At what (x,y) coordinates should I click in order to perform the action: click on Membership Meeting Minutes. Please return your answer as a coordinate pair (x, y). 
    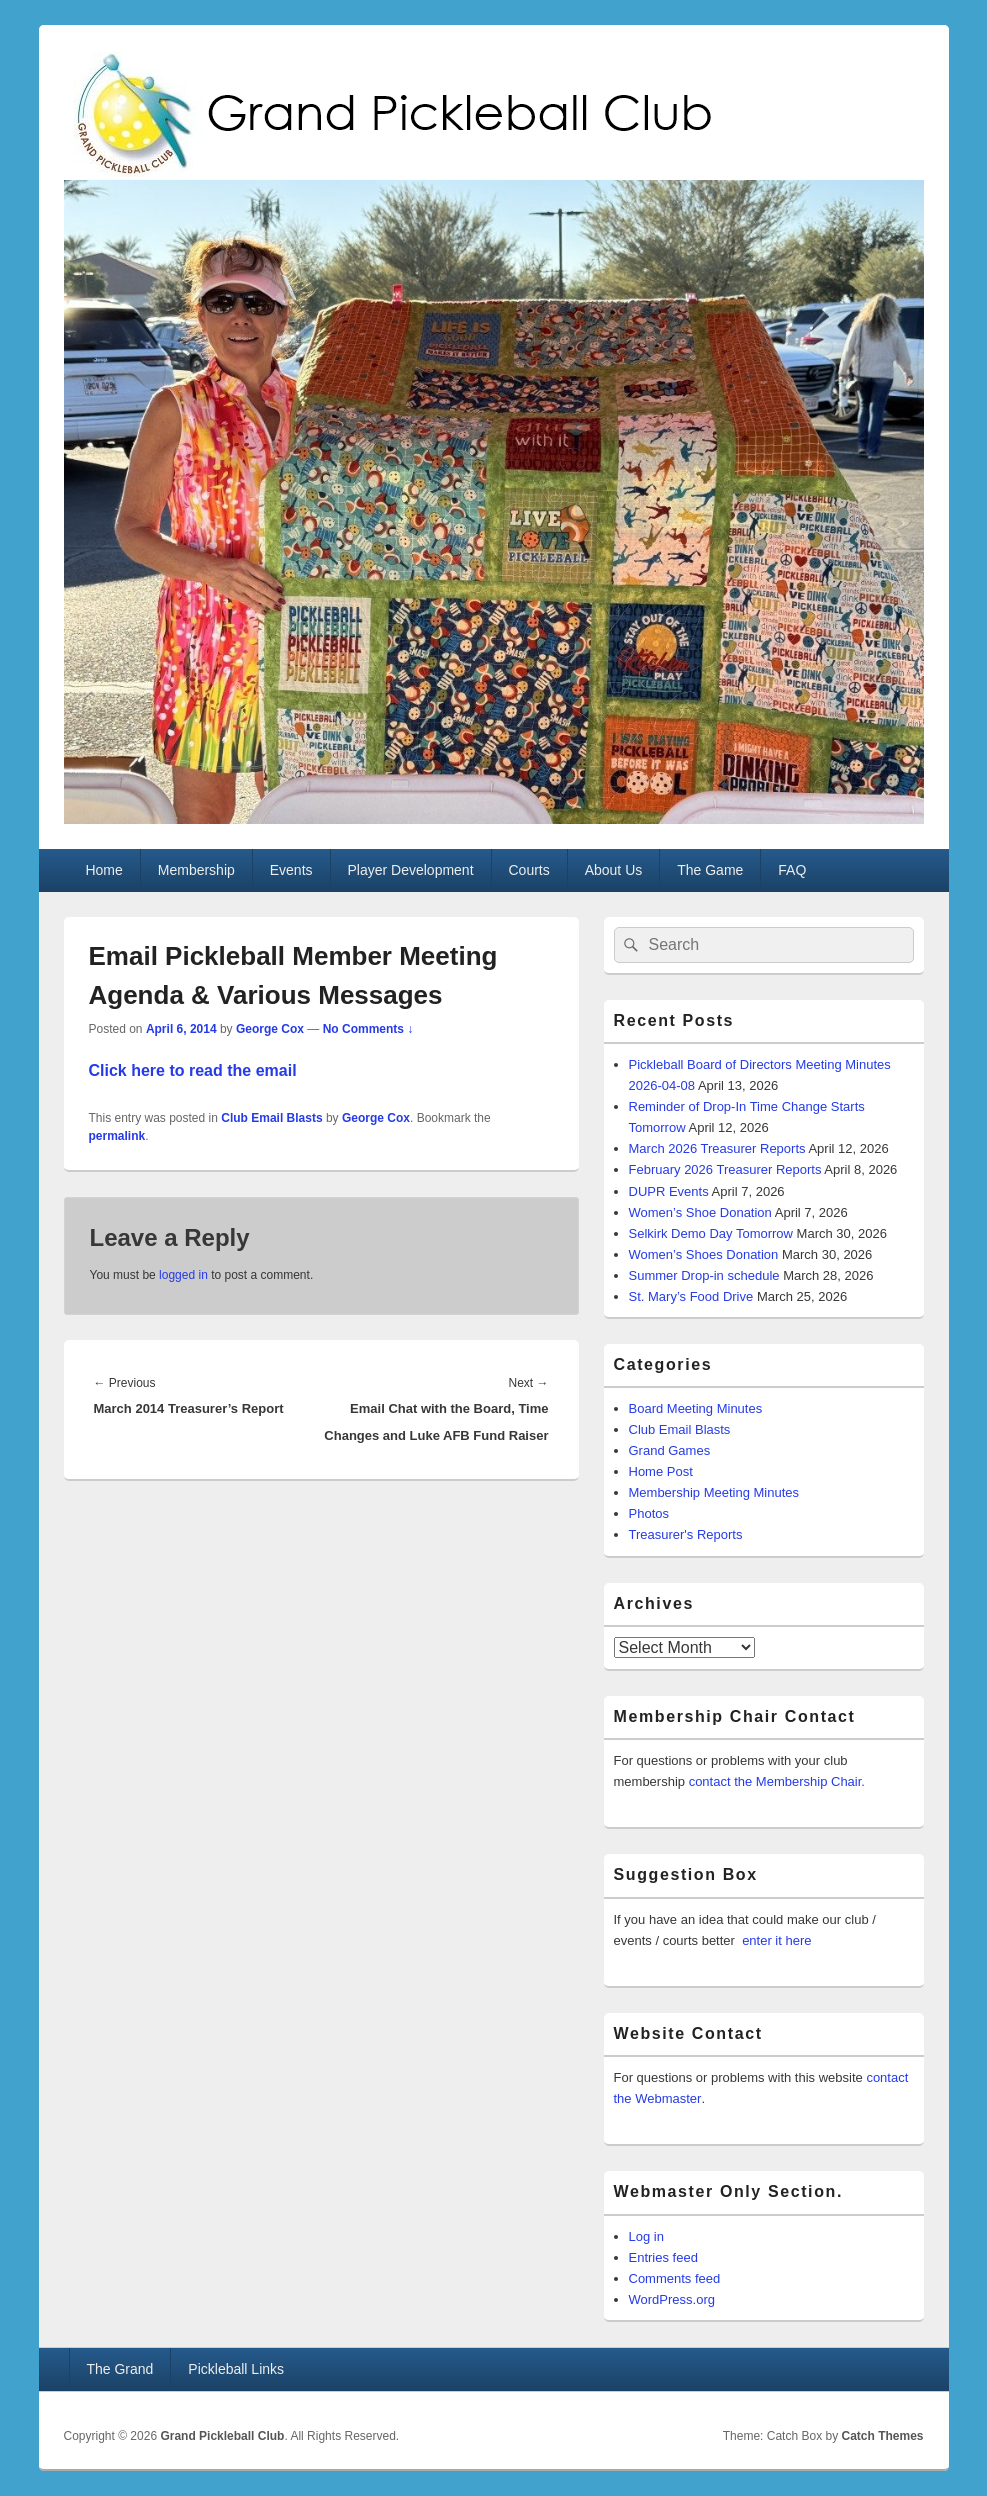
    Looking at the image, I should click on (714, 1492).